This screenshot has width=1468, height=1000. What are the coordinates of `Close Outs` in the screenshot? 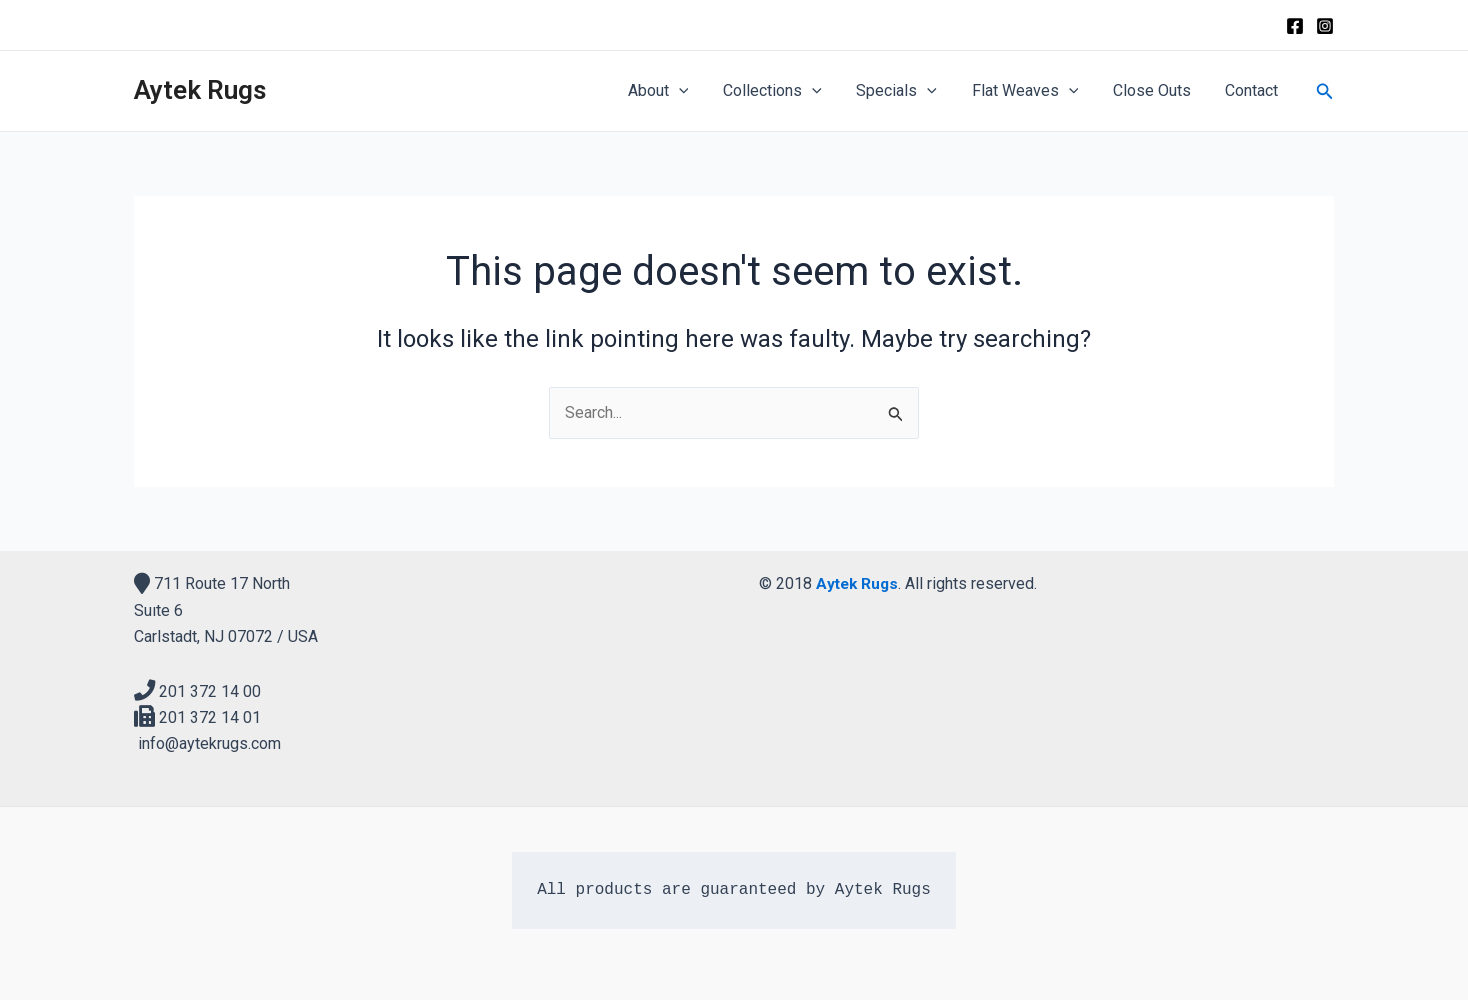 It's located at (1156, 90).